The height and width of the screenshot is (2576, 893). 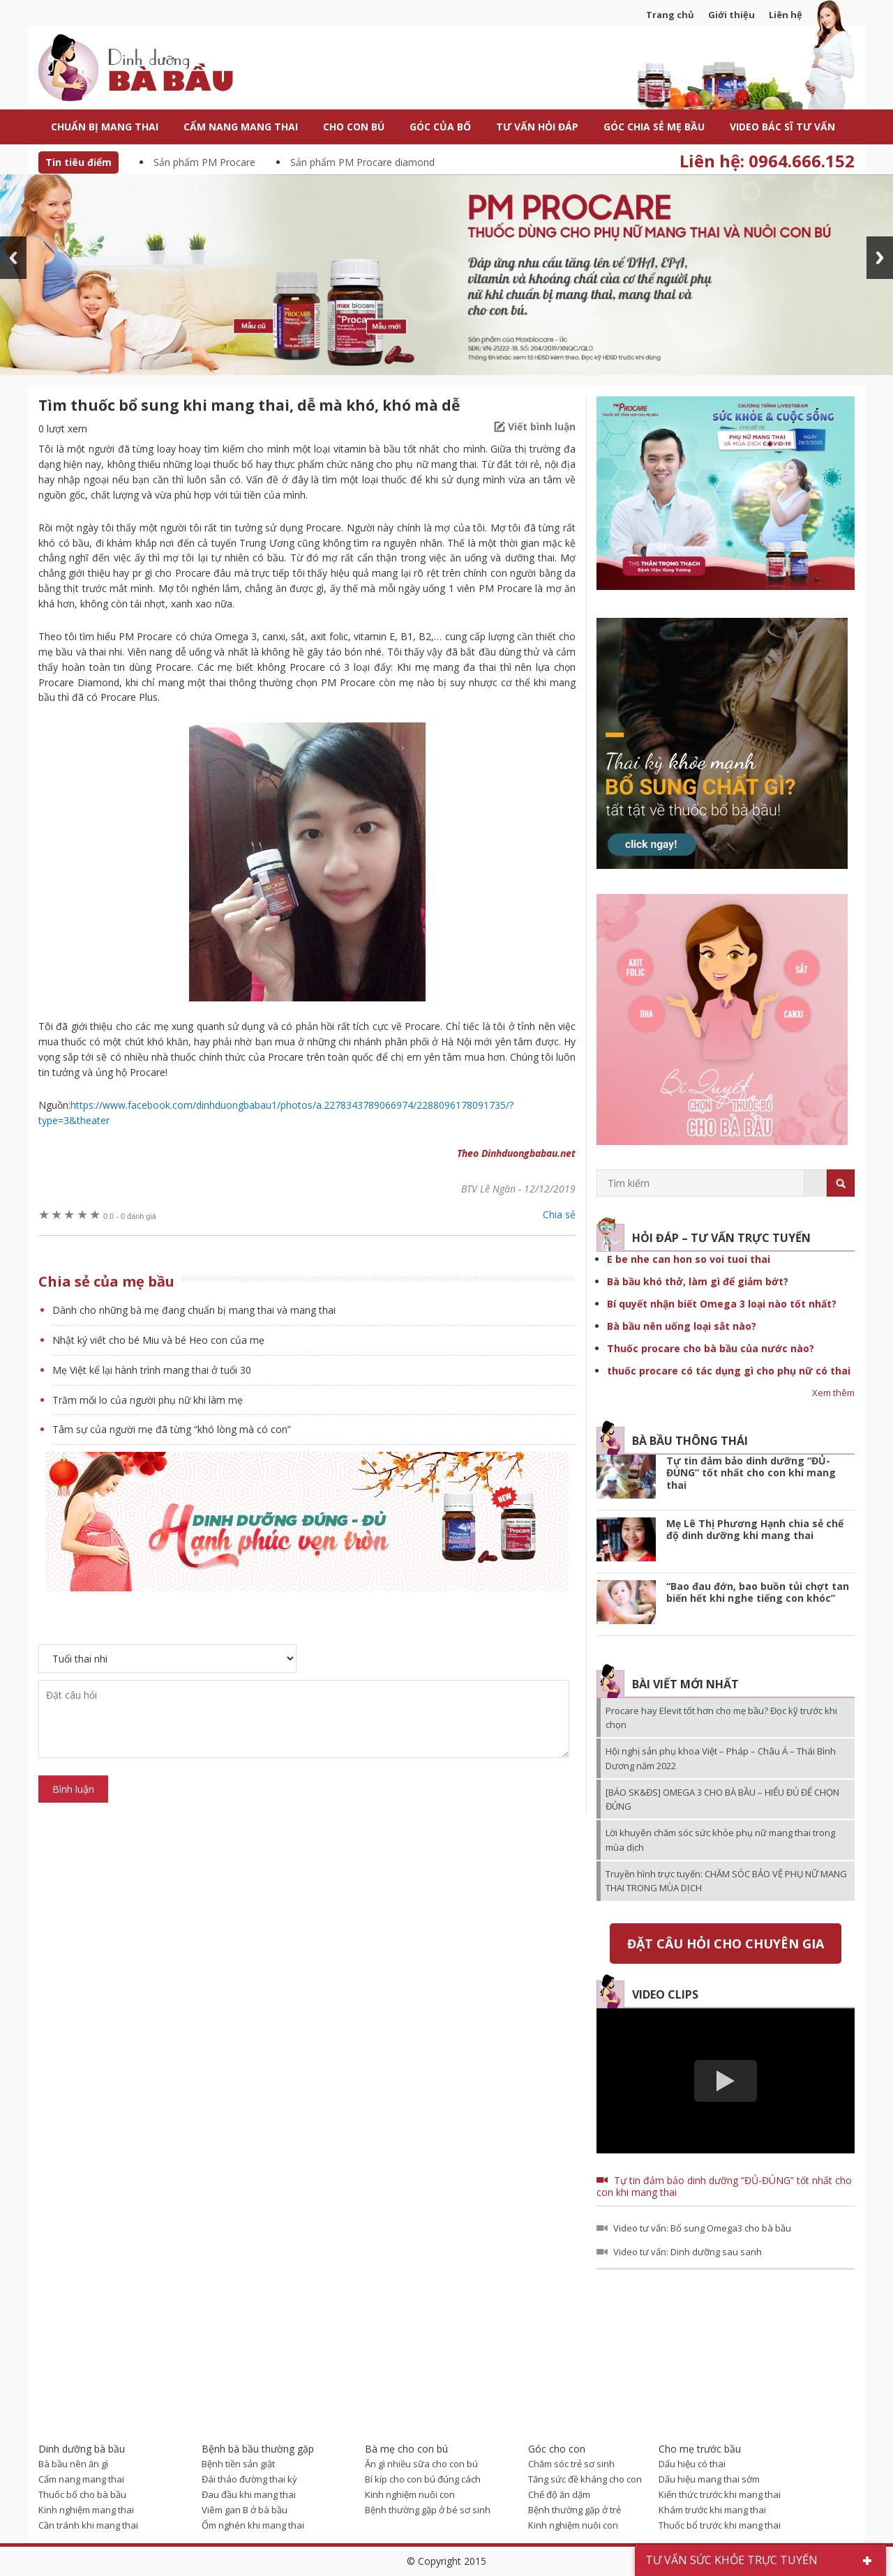 What do you see at coordinates (204, 162) in the screenshot?
I see `Sản phẩm PM Procare` at bounding box center [204, 162].